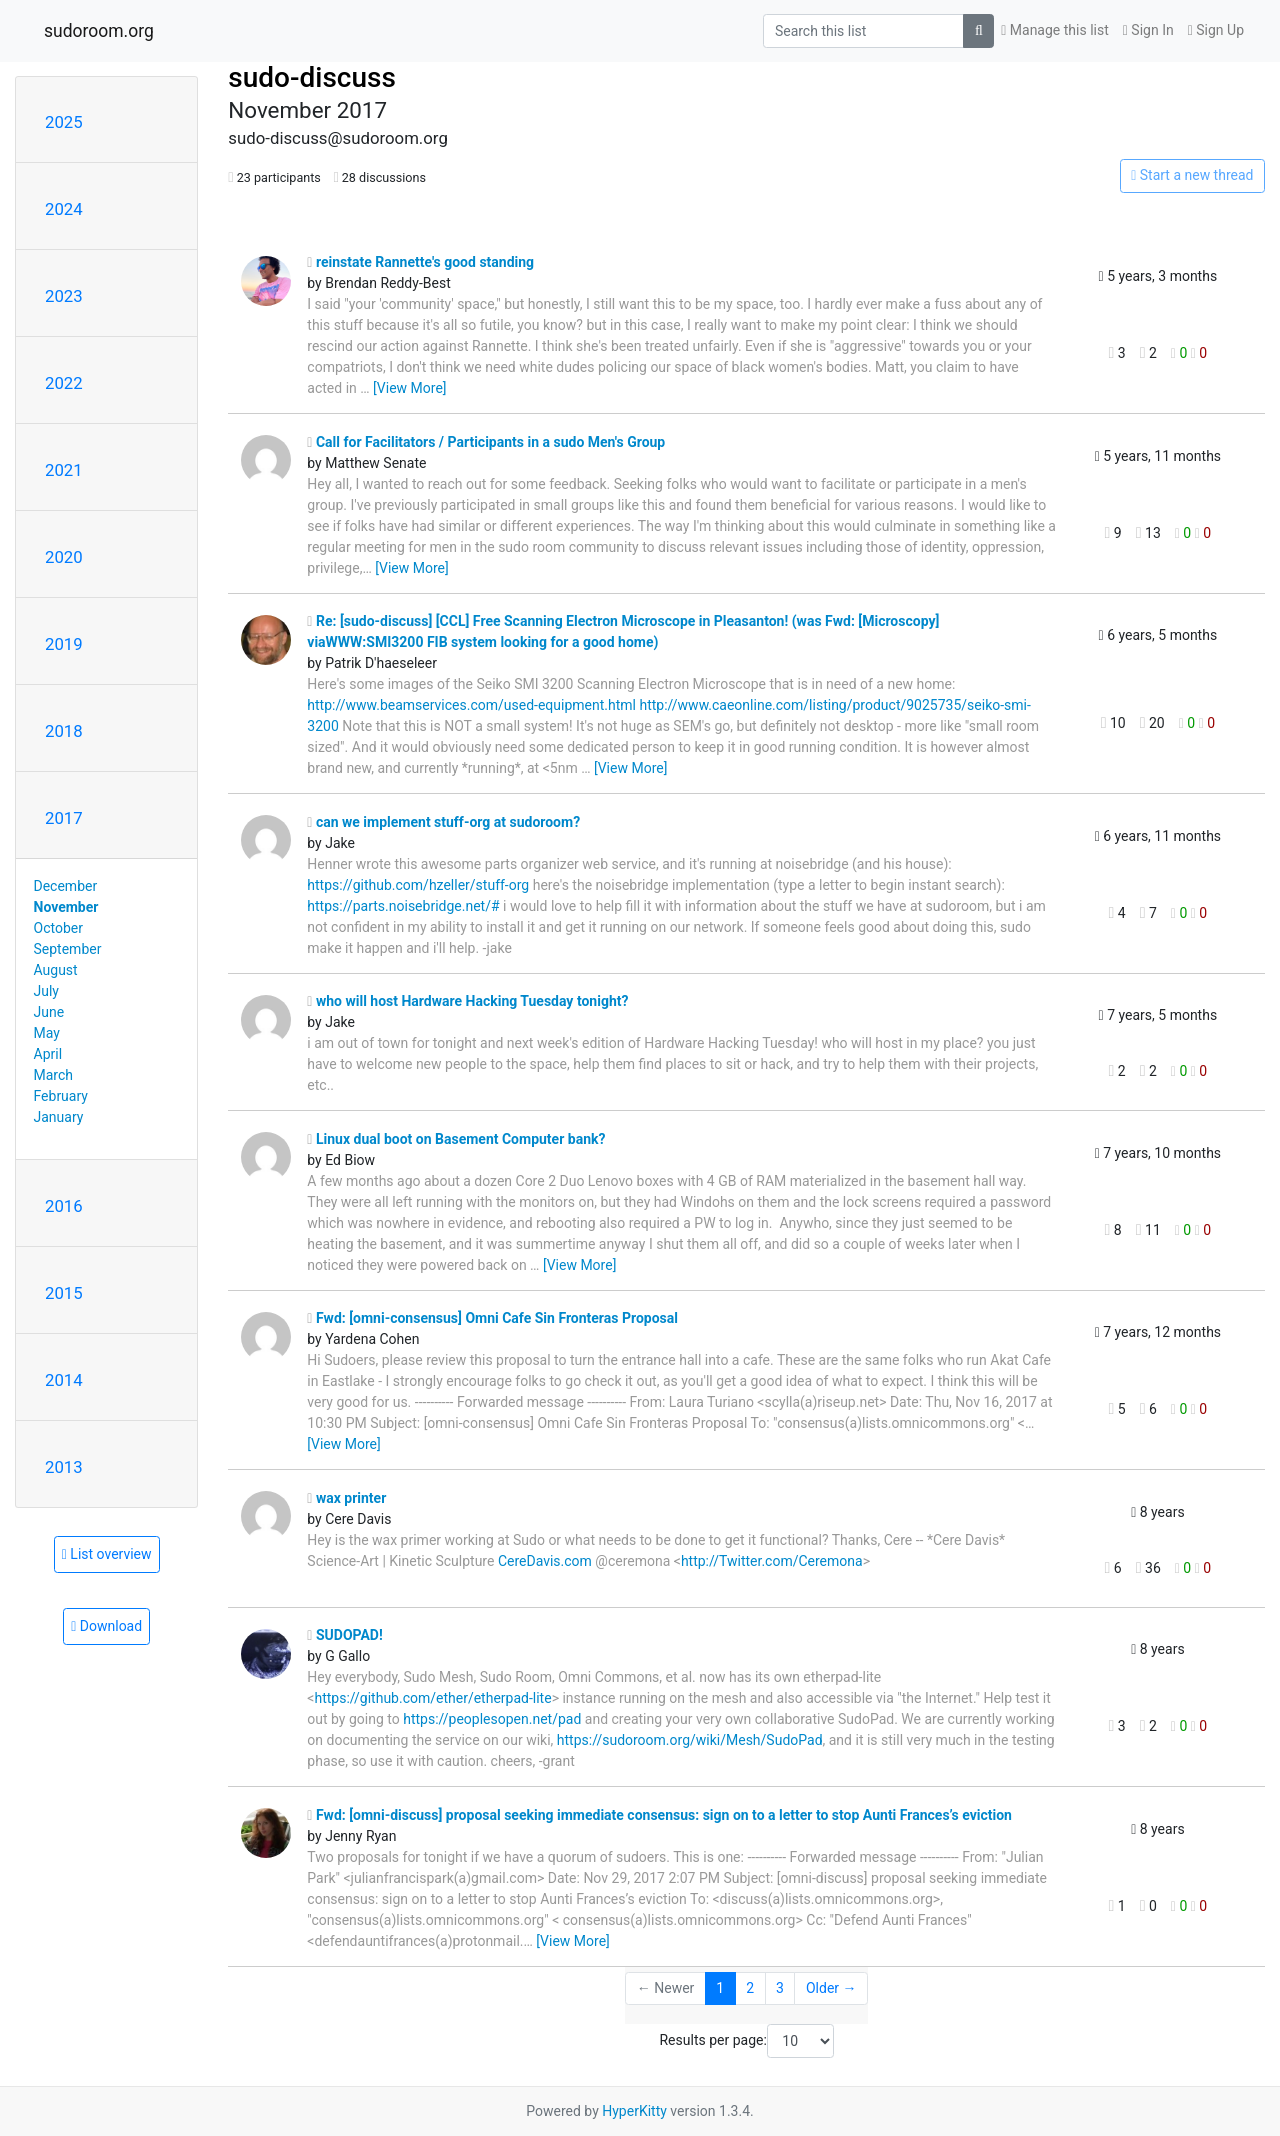  What do you see at coordinates (64, 383) in the screenshot?
I see `2022` at bounding box center [64, 383].